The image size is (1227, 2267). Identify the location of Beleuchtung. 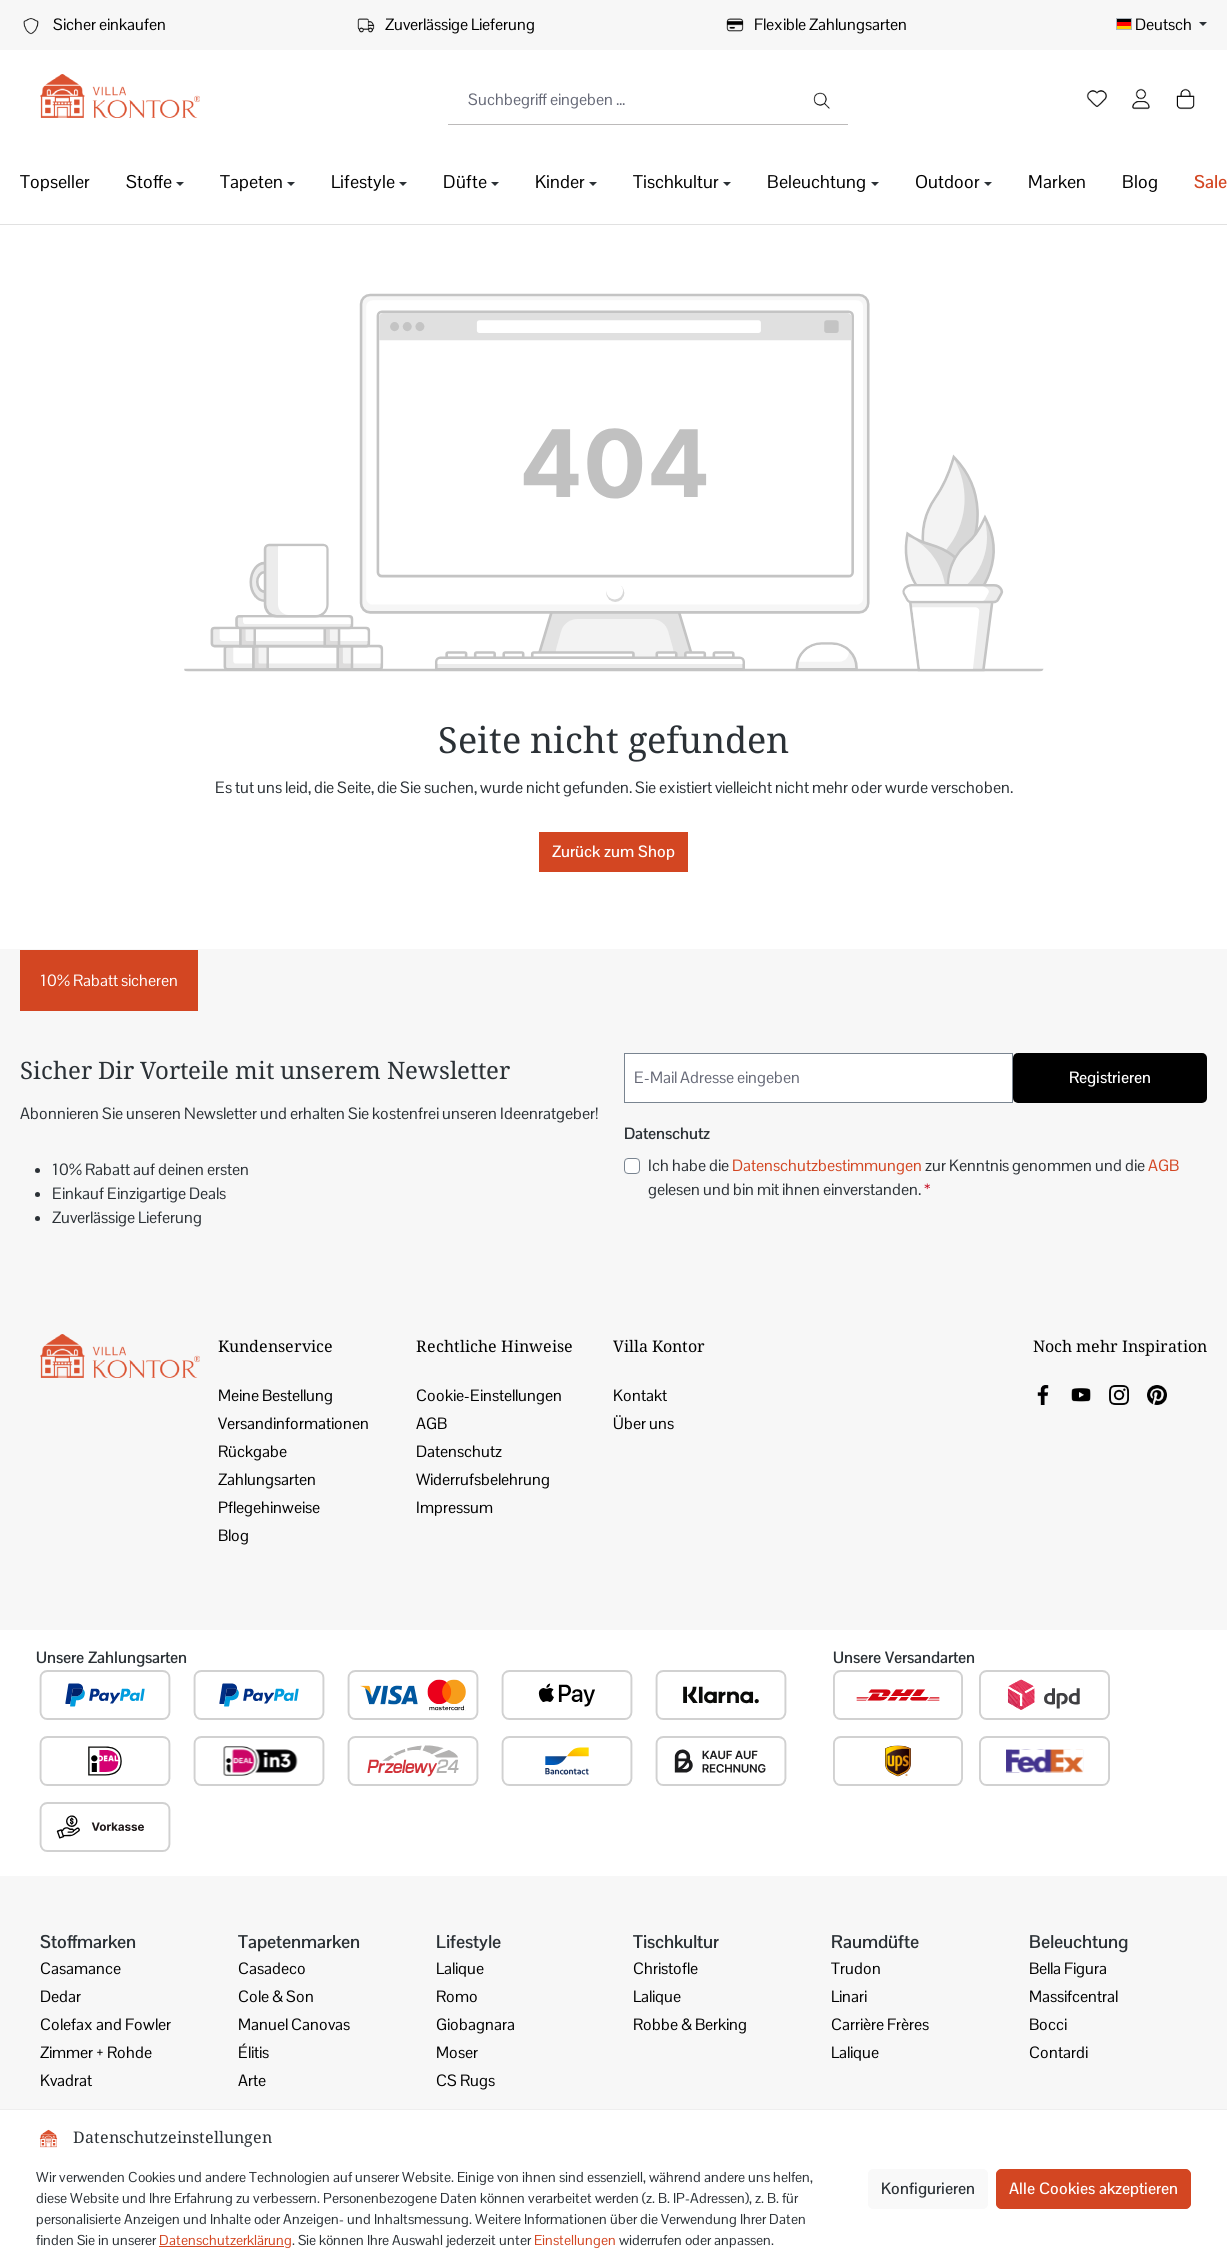
(1078, 1941).